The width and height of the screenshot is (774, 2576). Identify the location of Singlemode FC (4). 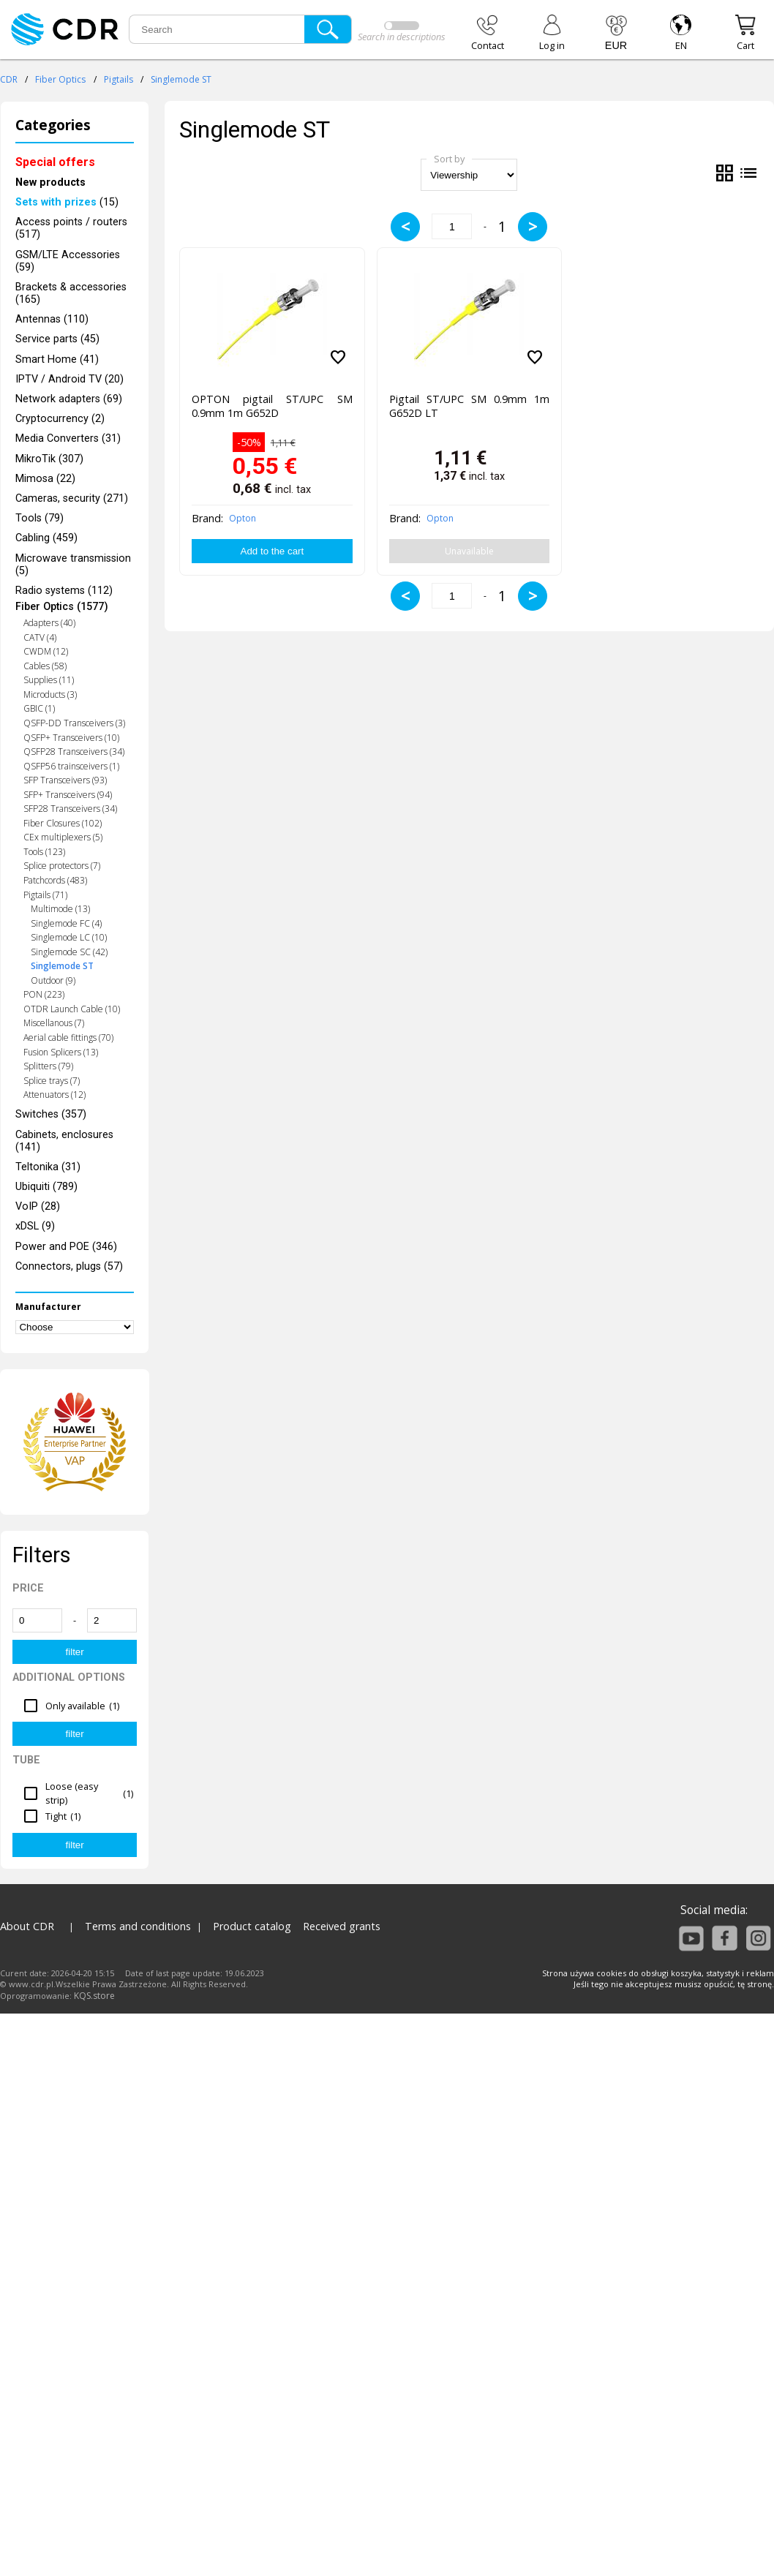
(66, 923).